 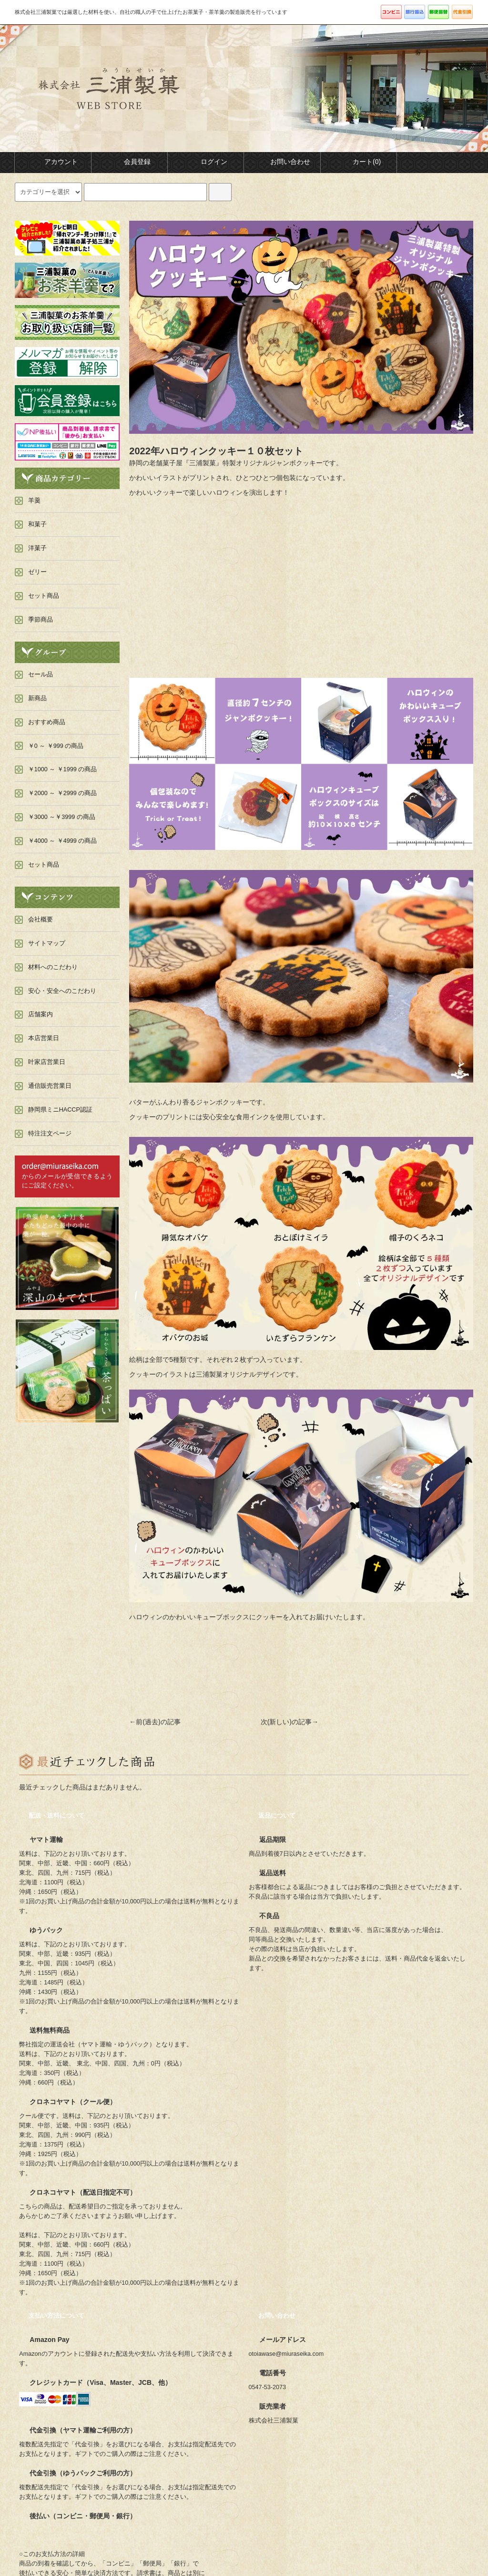 I want to click on 新商品, so click(x=37, y=698).